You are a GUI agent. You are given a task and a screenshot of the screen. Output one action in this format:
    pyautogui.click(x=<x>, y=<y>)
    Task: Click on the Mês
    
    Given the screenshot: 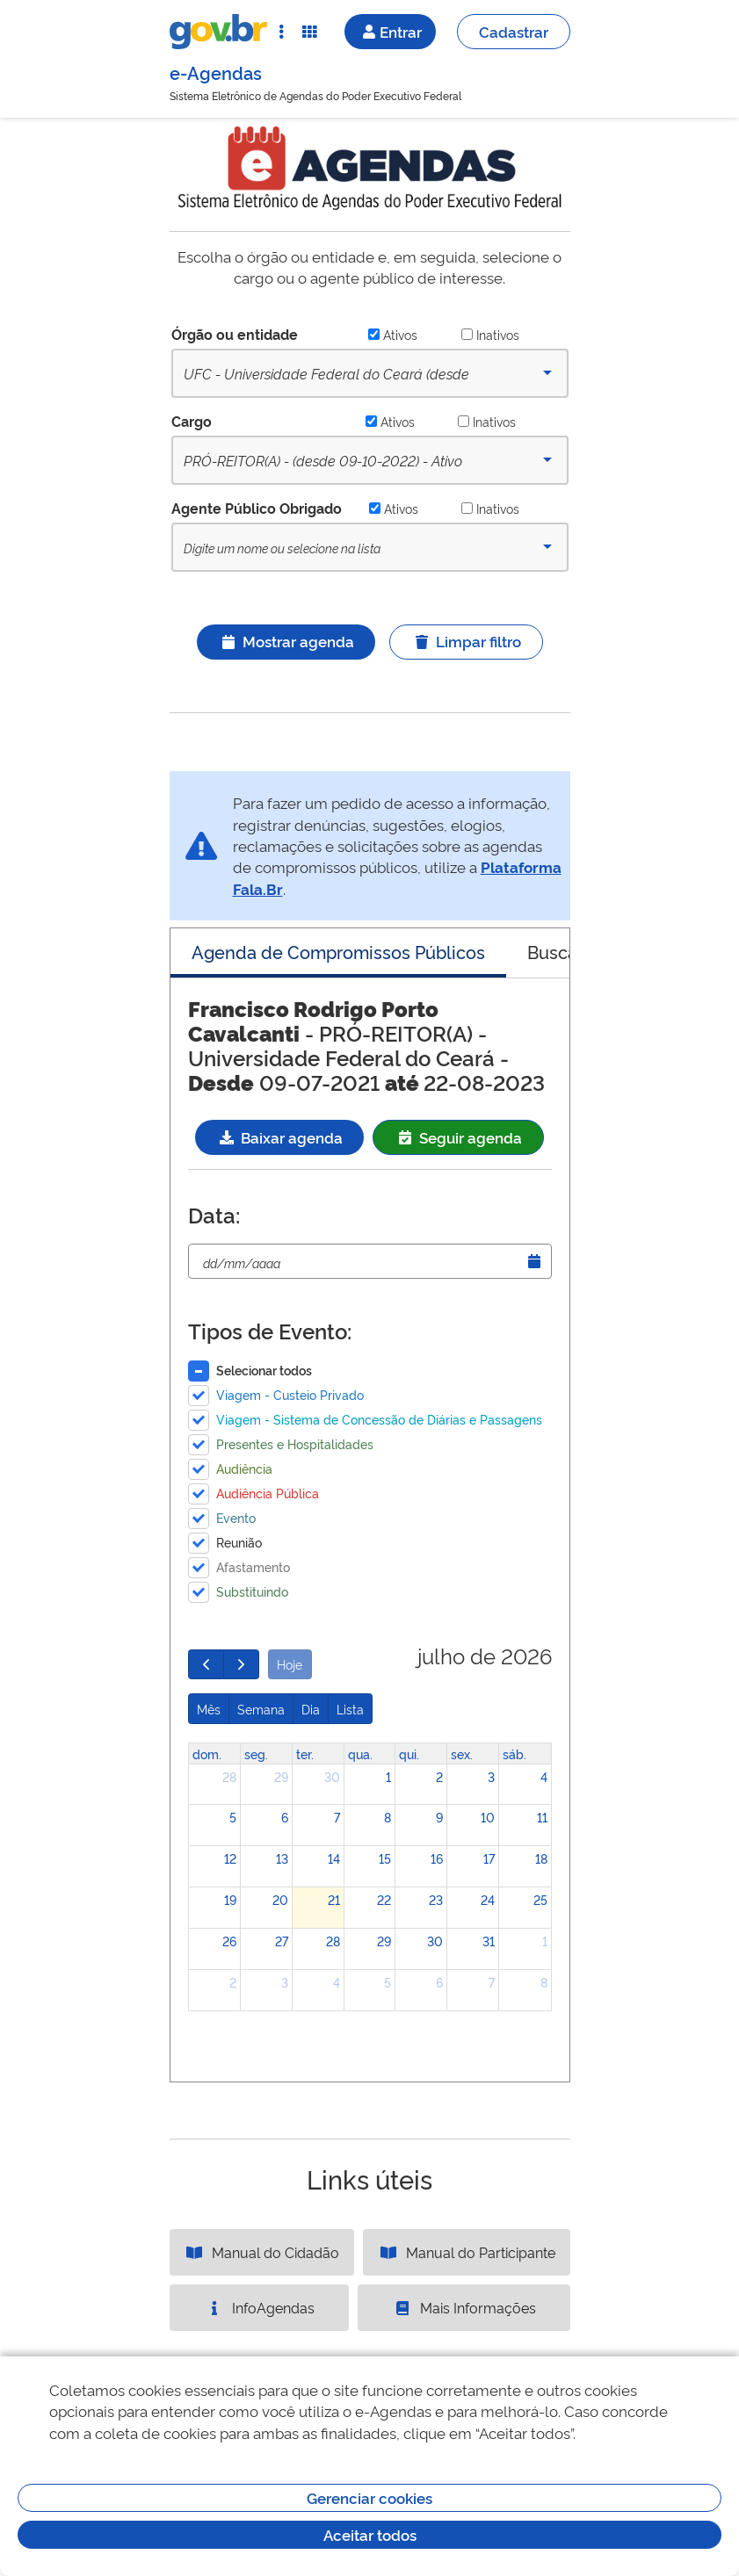 What is the action you would take?
    pyautogui.click(x=209, y=1708)
    